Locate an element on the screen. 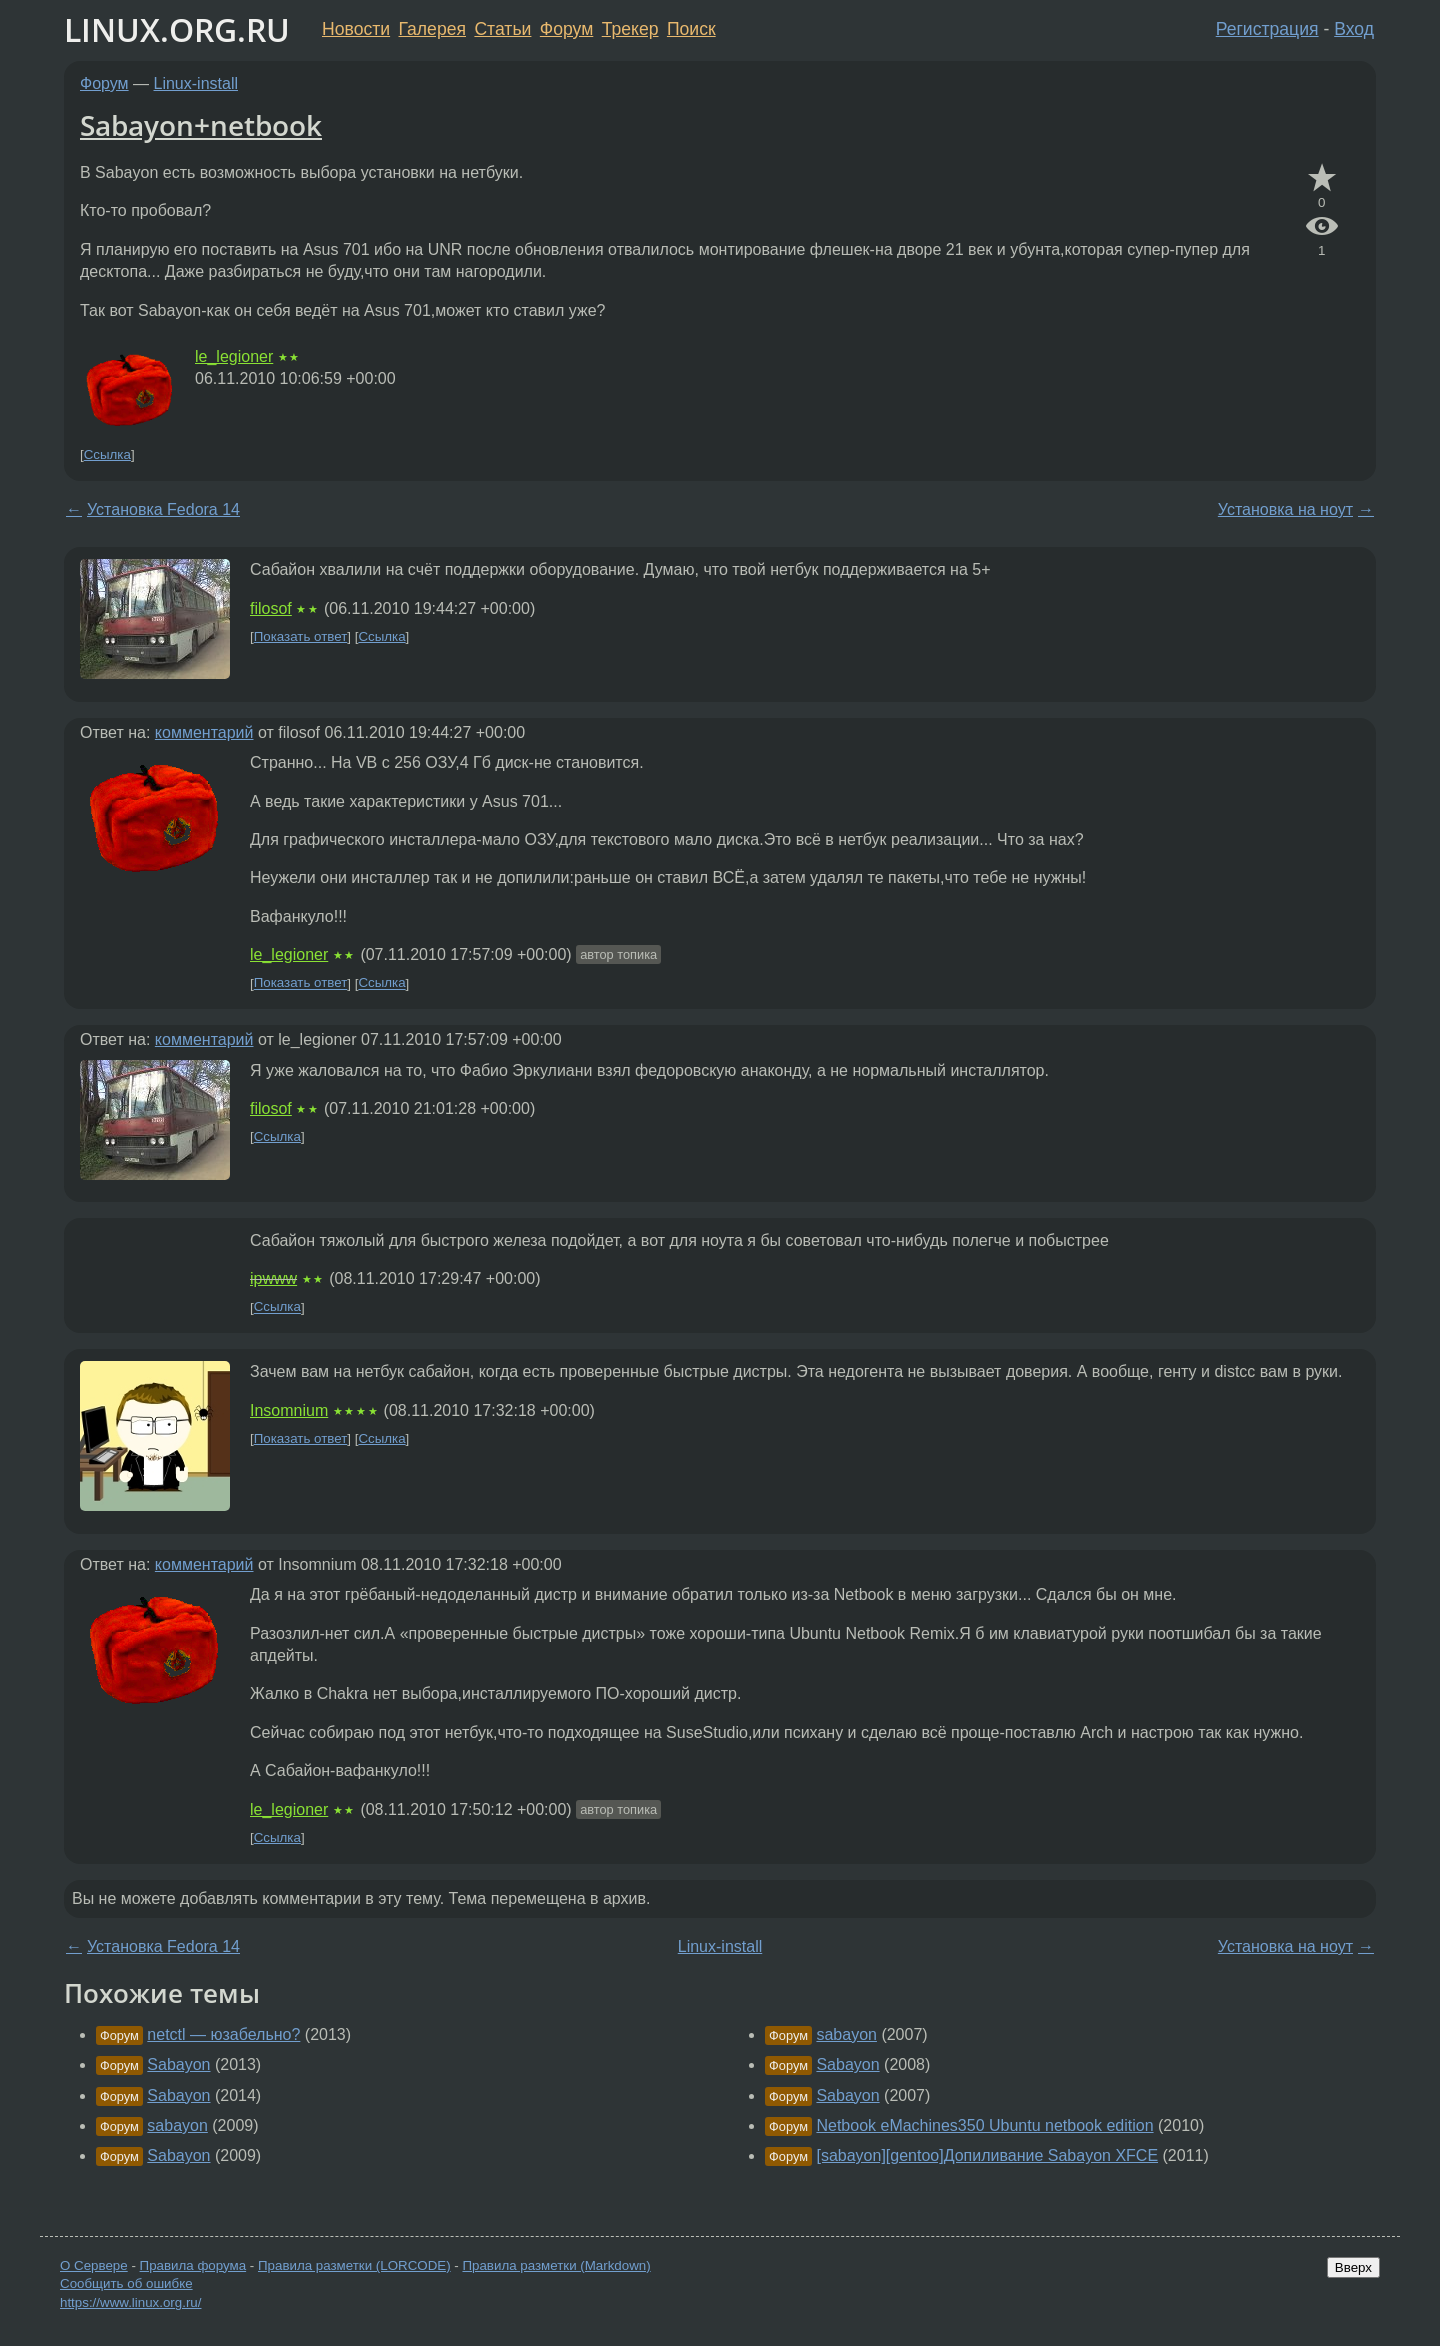 Image resolution: width=1440 pixels, height=2346 pixels. Вверх is located at coordinates (1353, 2267).